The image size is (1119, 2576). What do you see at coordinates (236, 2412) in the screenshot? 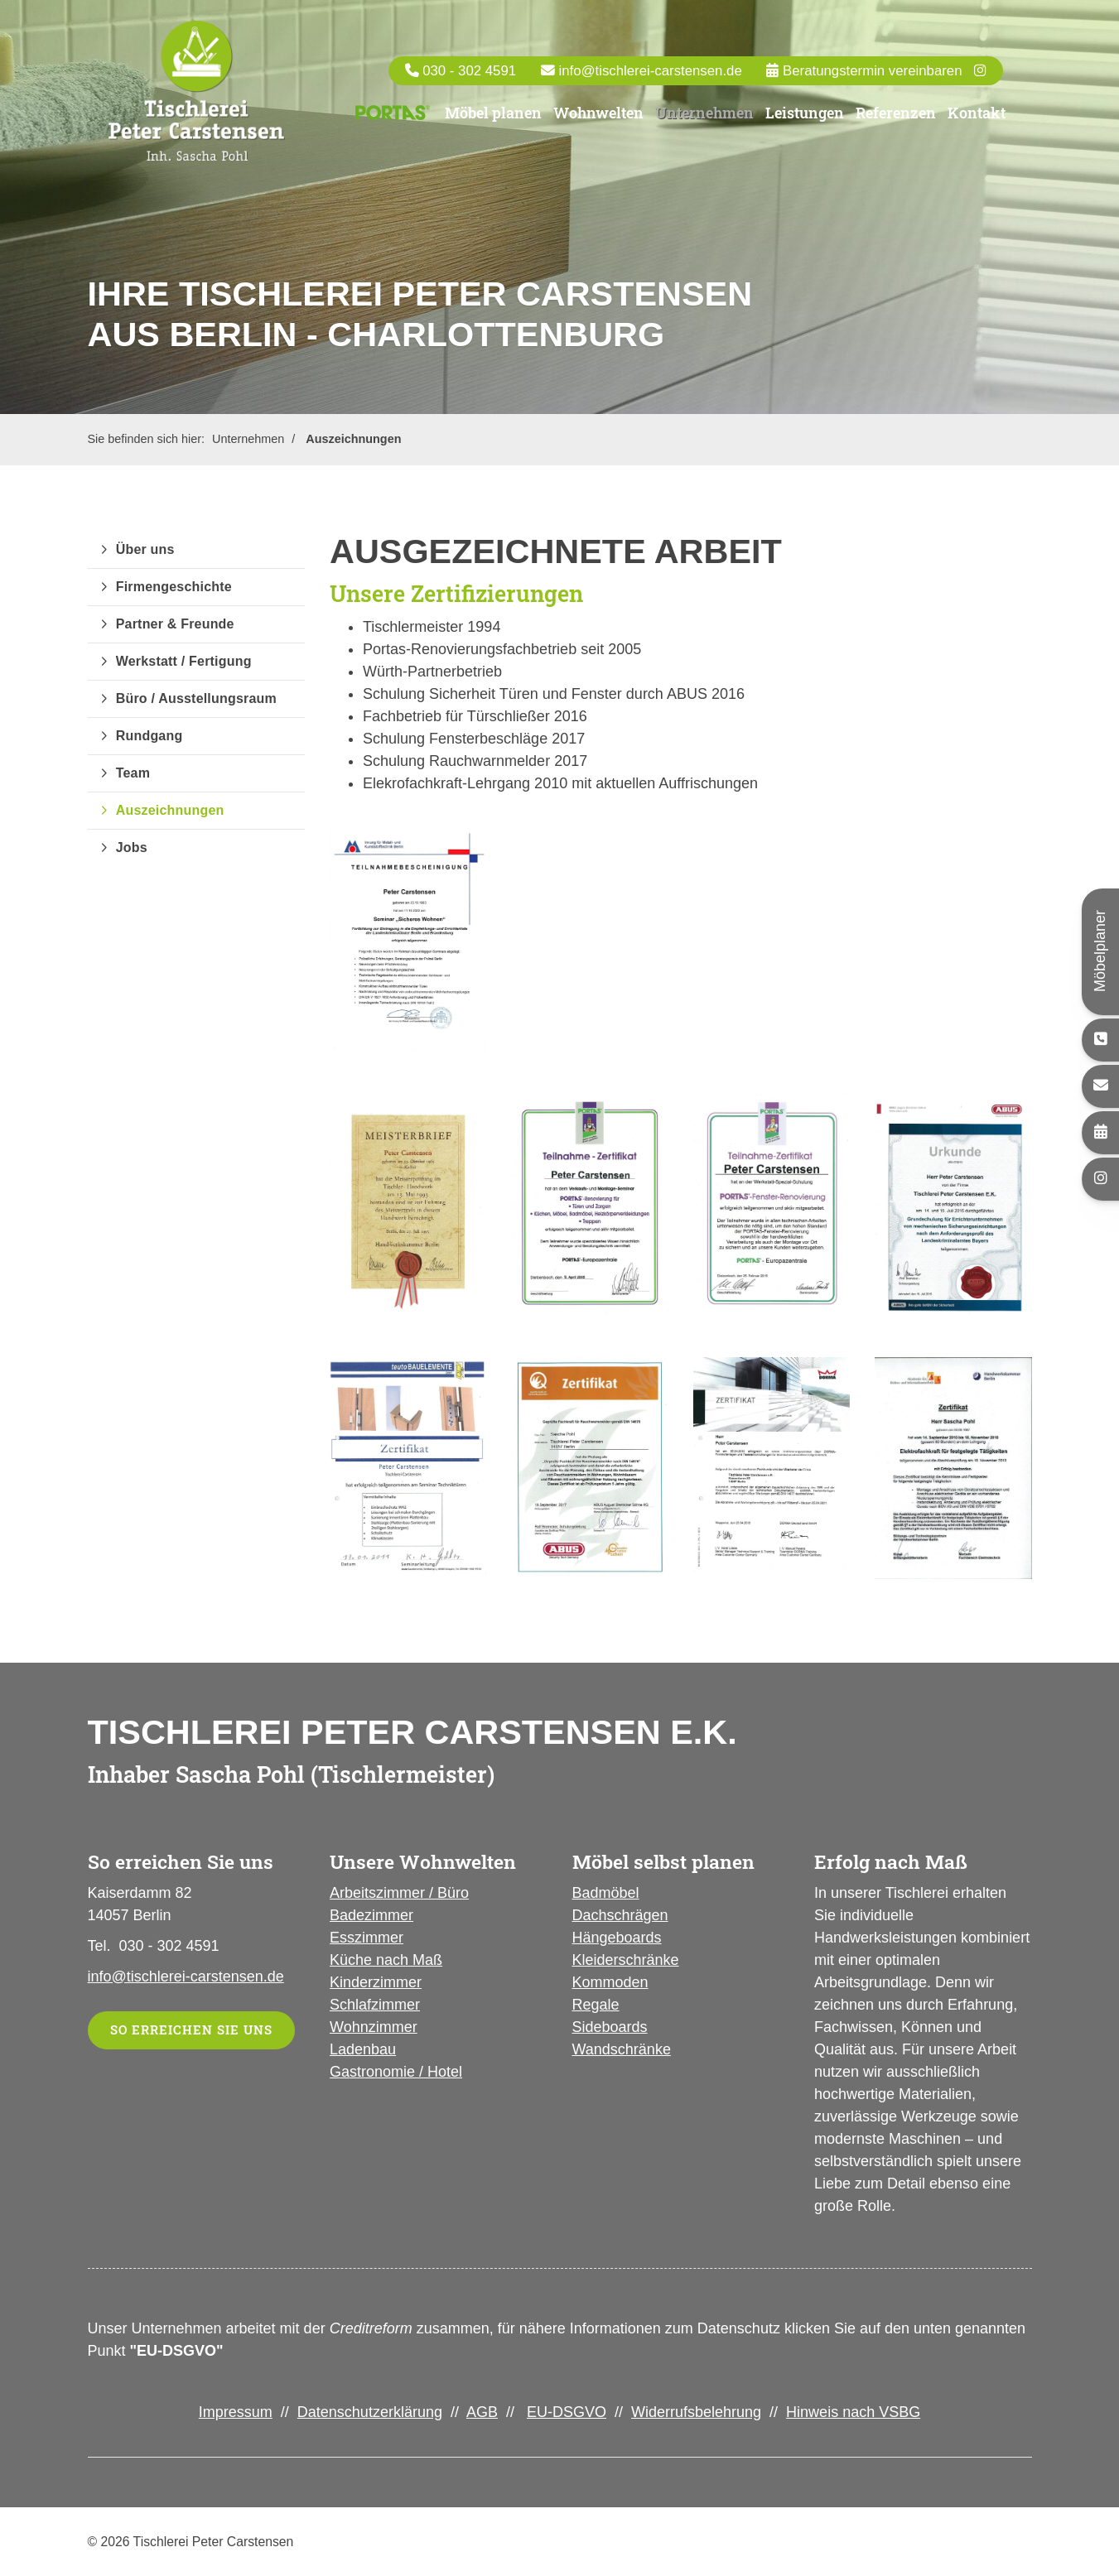
I see `Impressum` at bounding box center [236, 2412].